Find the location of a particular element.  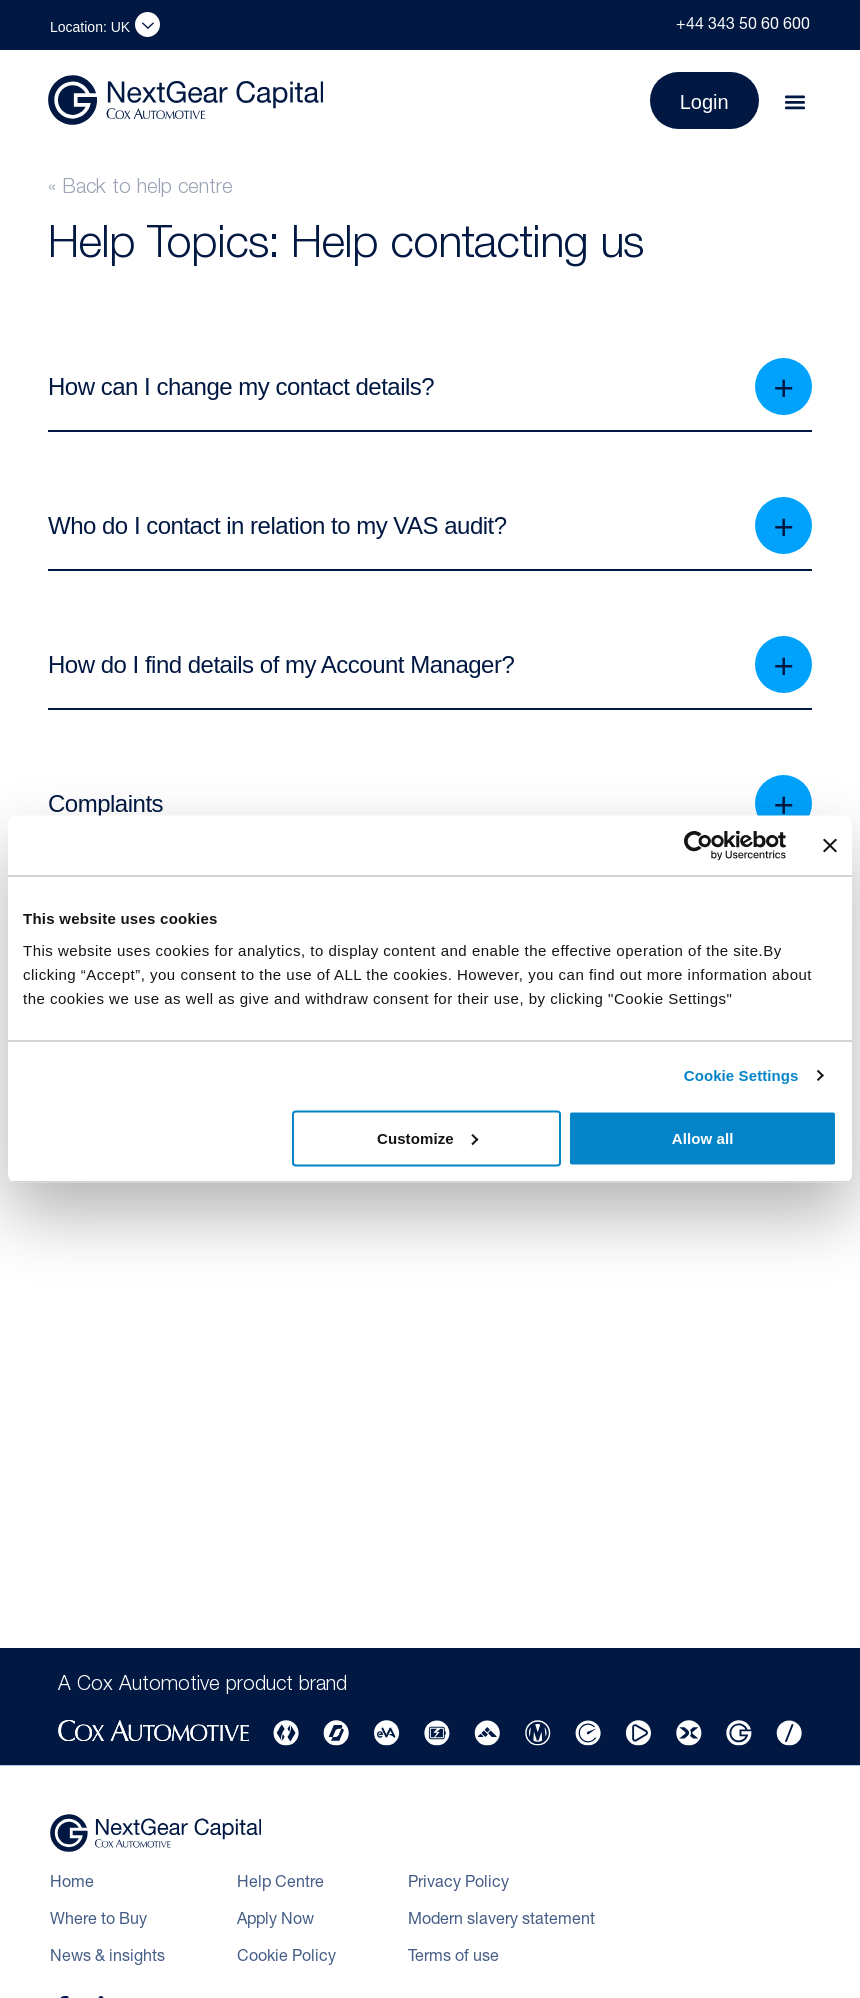

Customize is located at coordinates (427, 1137).